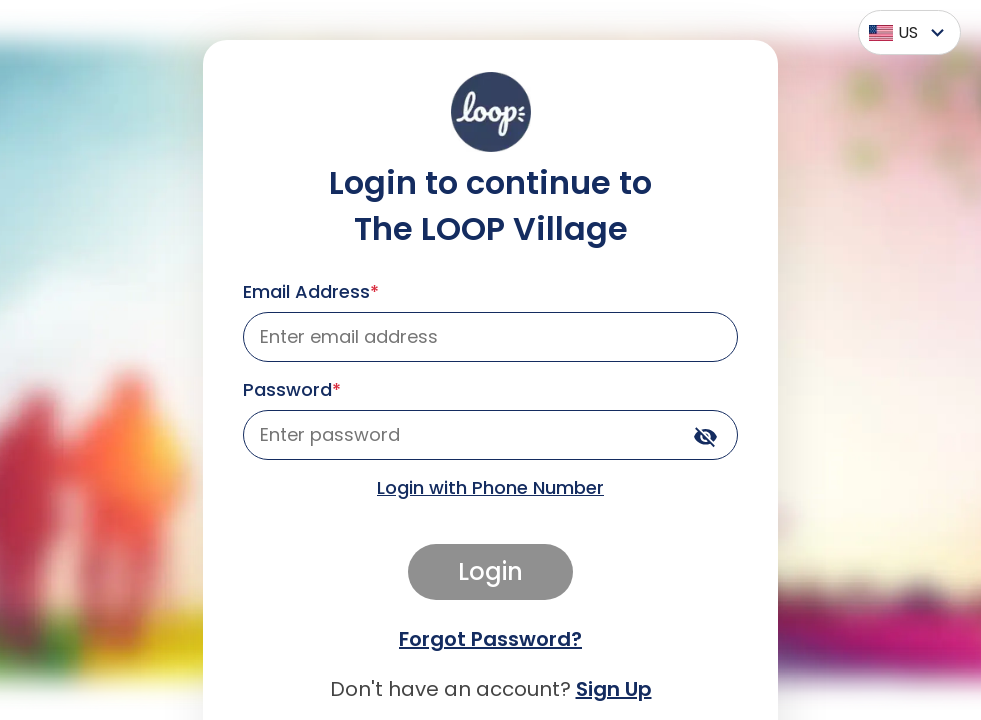  I want to click on [combobox], so click(904, 32).